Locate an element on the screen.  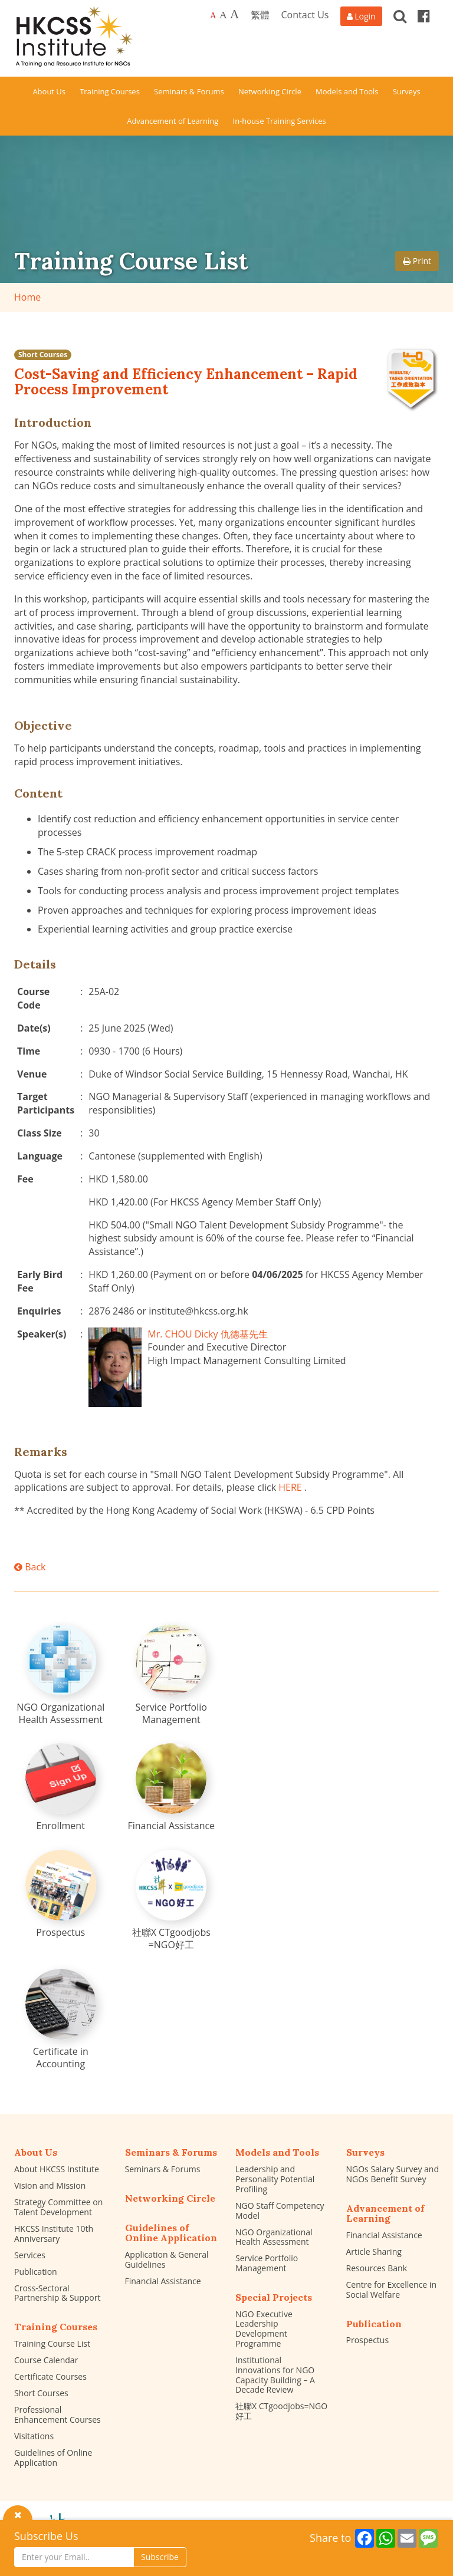
In-house Training Services [button] is located at coordinates (279, 121).